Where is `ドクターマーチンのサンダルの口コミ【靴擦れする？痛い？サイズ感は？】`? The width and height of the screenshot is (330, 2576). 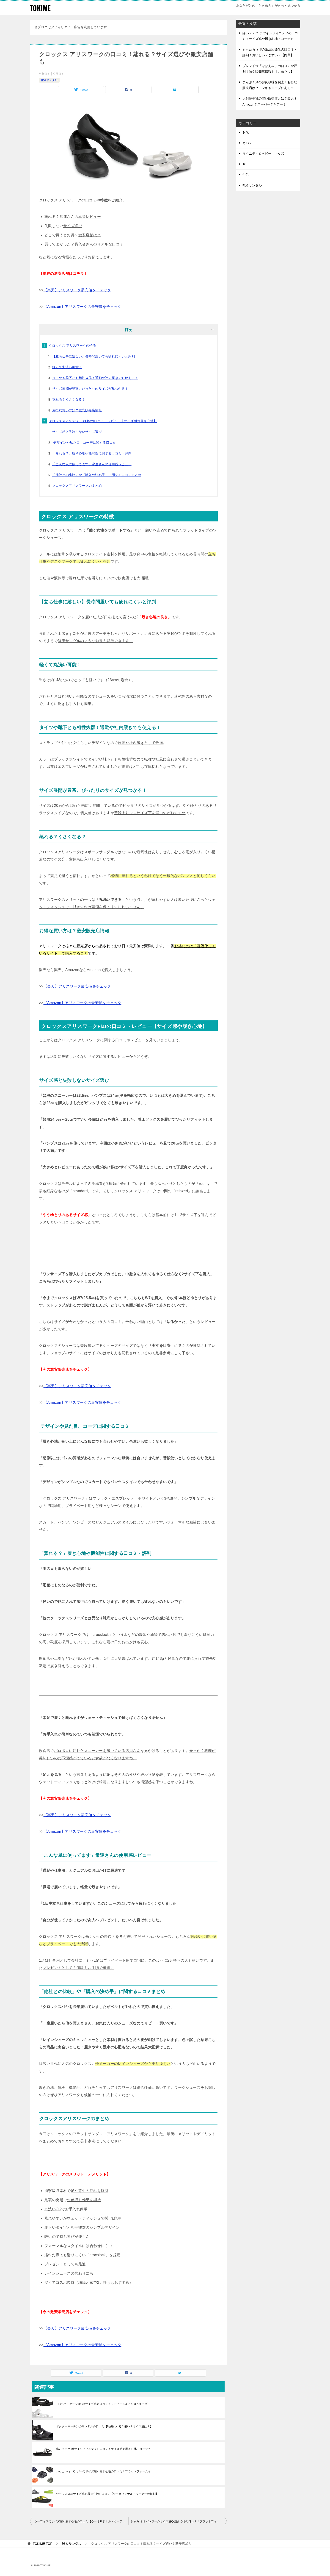
ドクターマーチンのサンダルの口コミ【靴擦れする？痛い？サイズ感は？】 is located at coordinates (104, 2426).